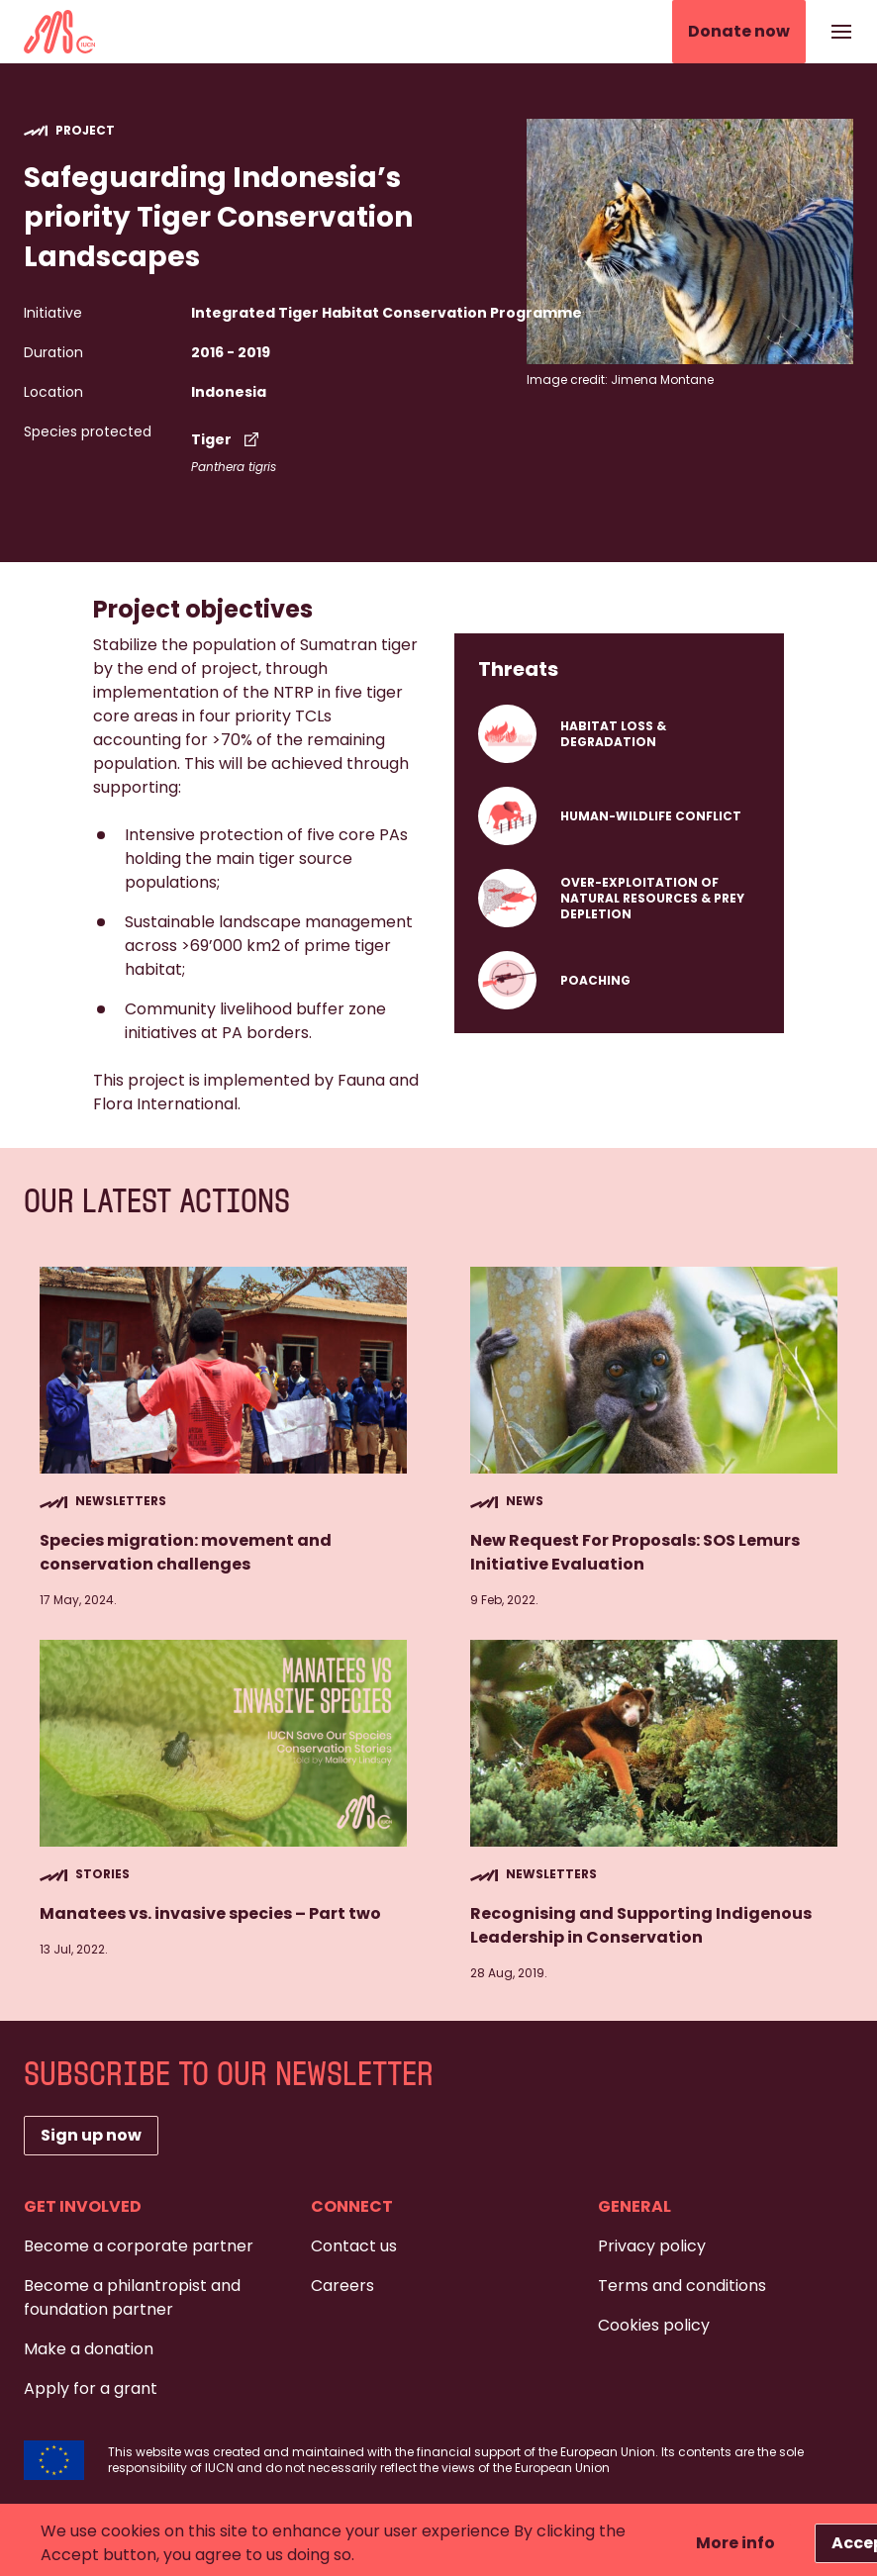  I want to click on Terms and conditions, so click(682, 2285).